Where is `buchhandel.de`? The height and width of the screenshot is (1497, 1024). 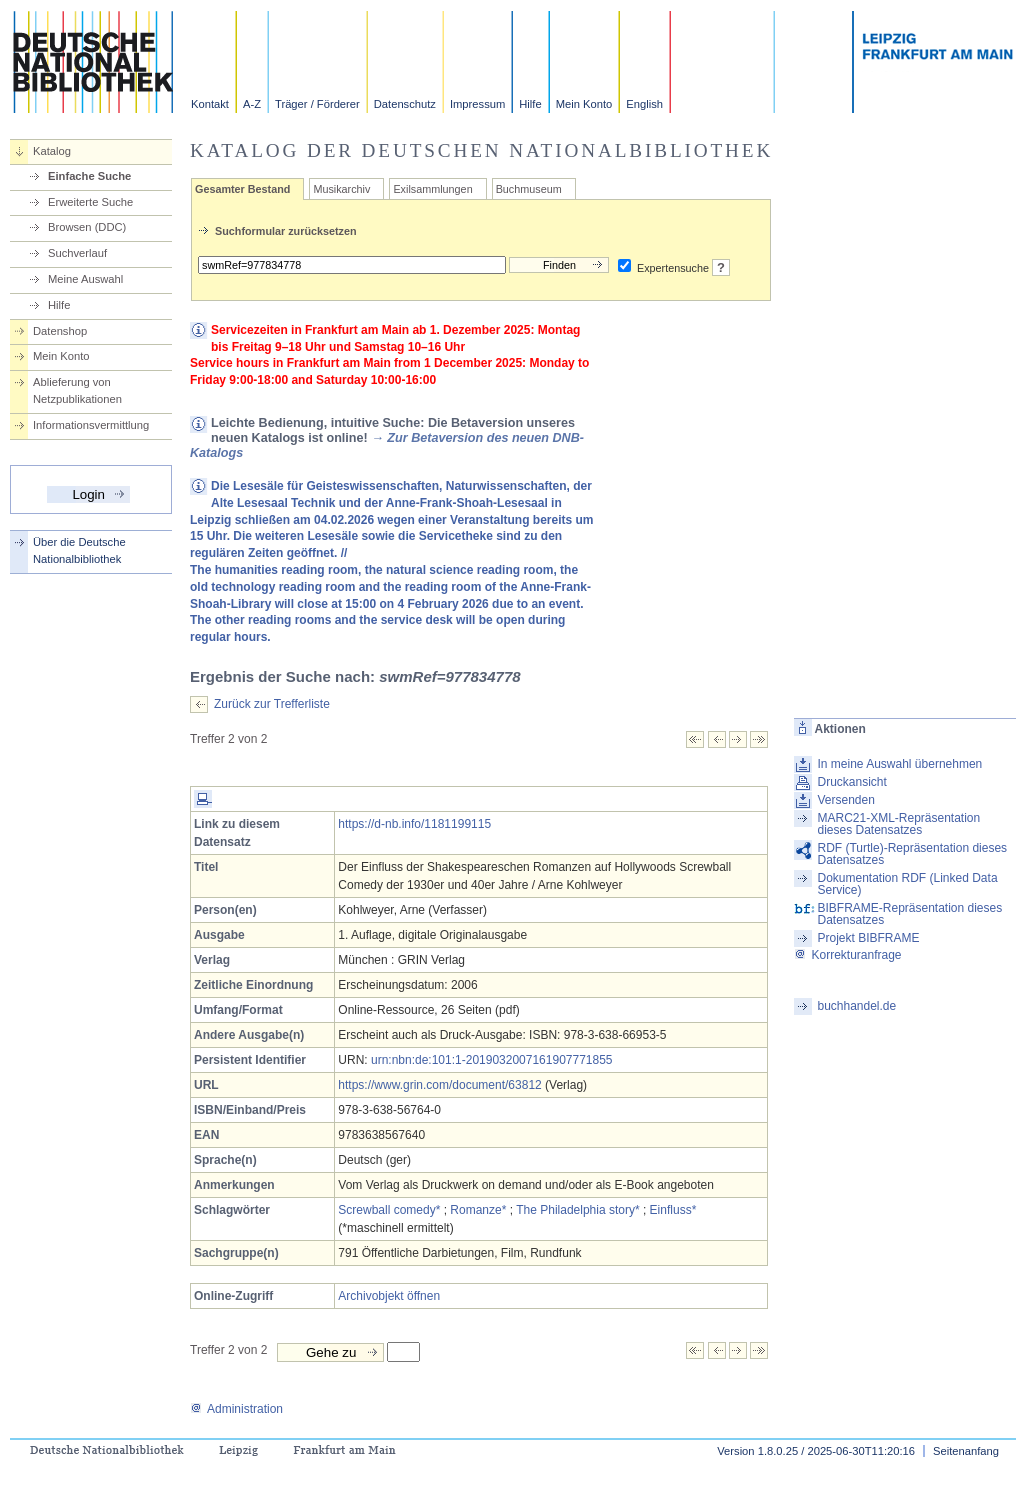 buchhandel.de is located at coordinates (856, 1006).